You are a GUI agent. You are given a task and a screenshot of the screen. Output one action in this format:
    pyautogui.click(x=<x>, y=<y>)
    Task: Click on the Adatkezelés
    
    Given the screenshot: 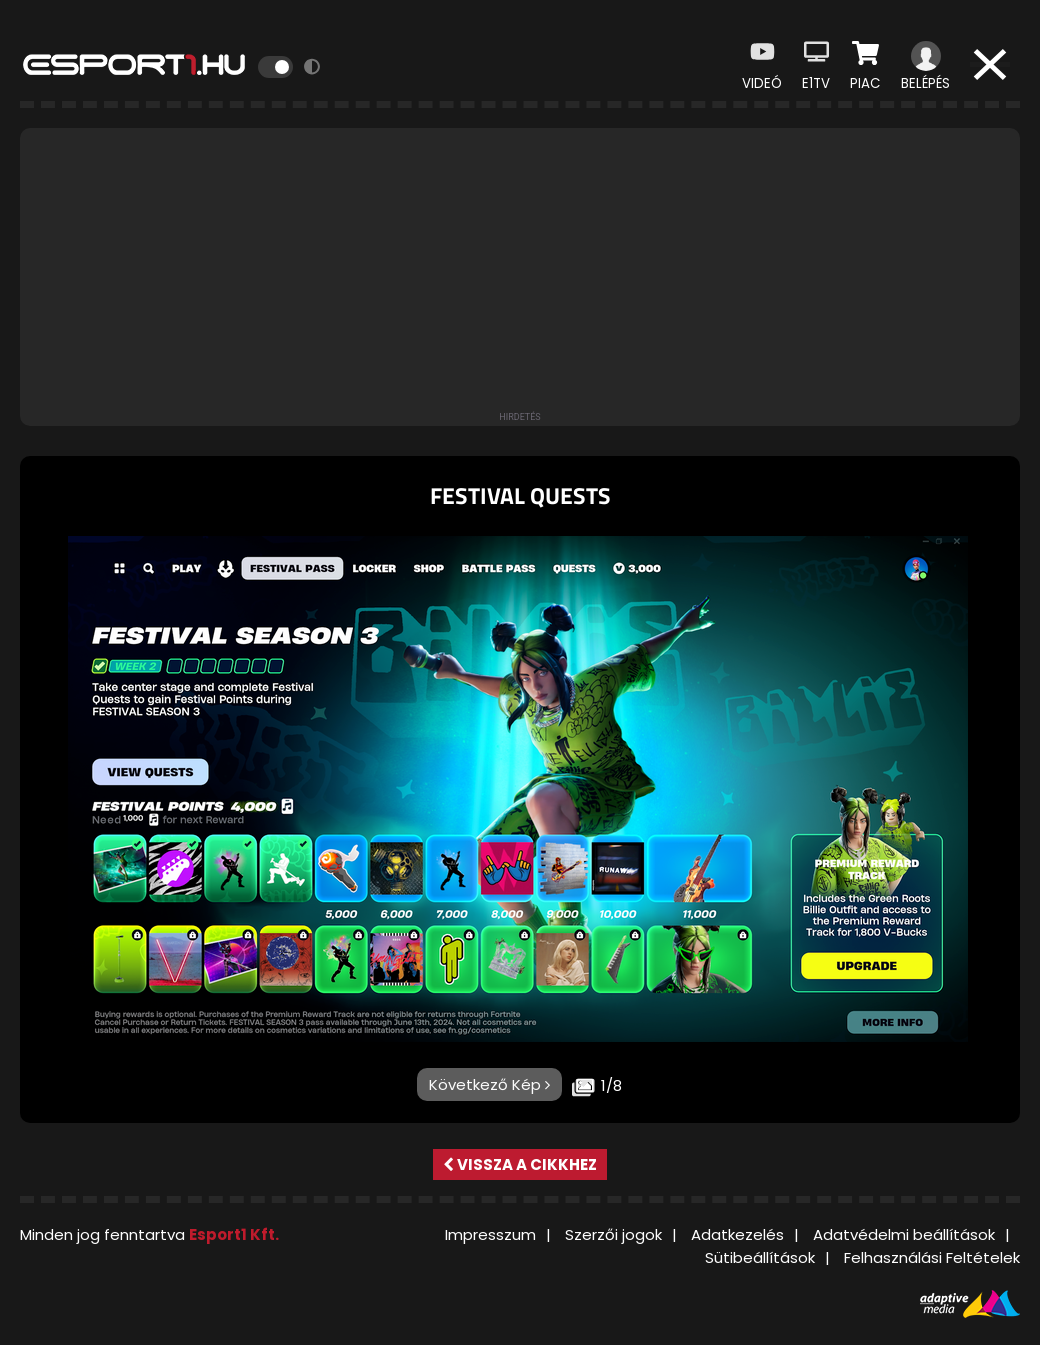 What is the action you would take?
    pyautogui.click(x=737, y=1234)
    